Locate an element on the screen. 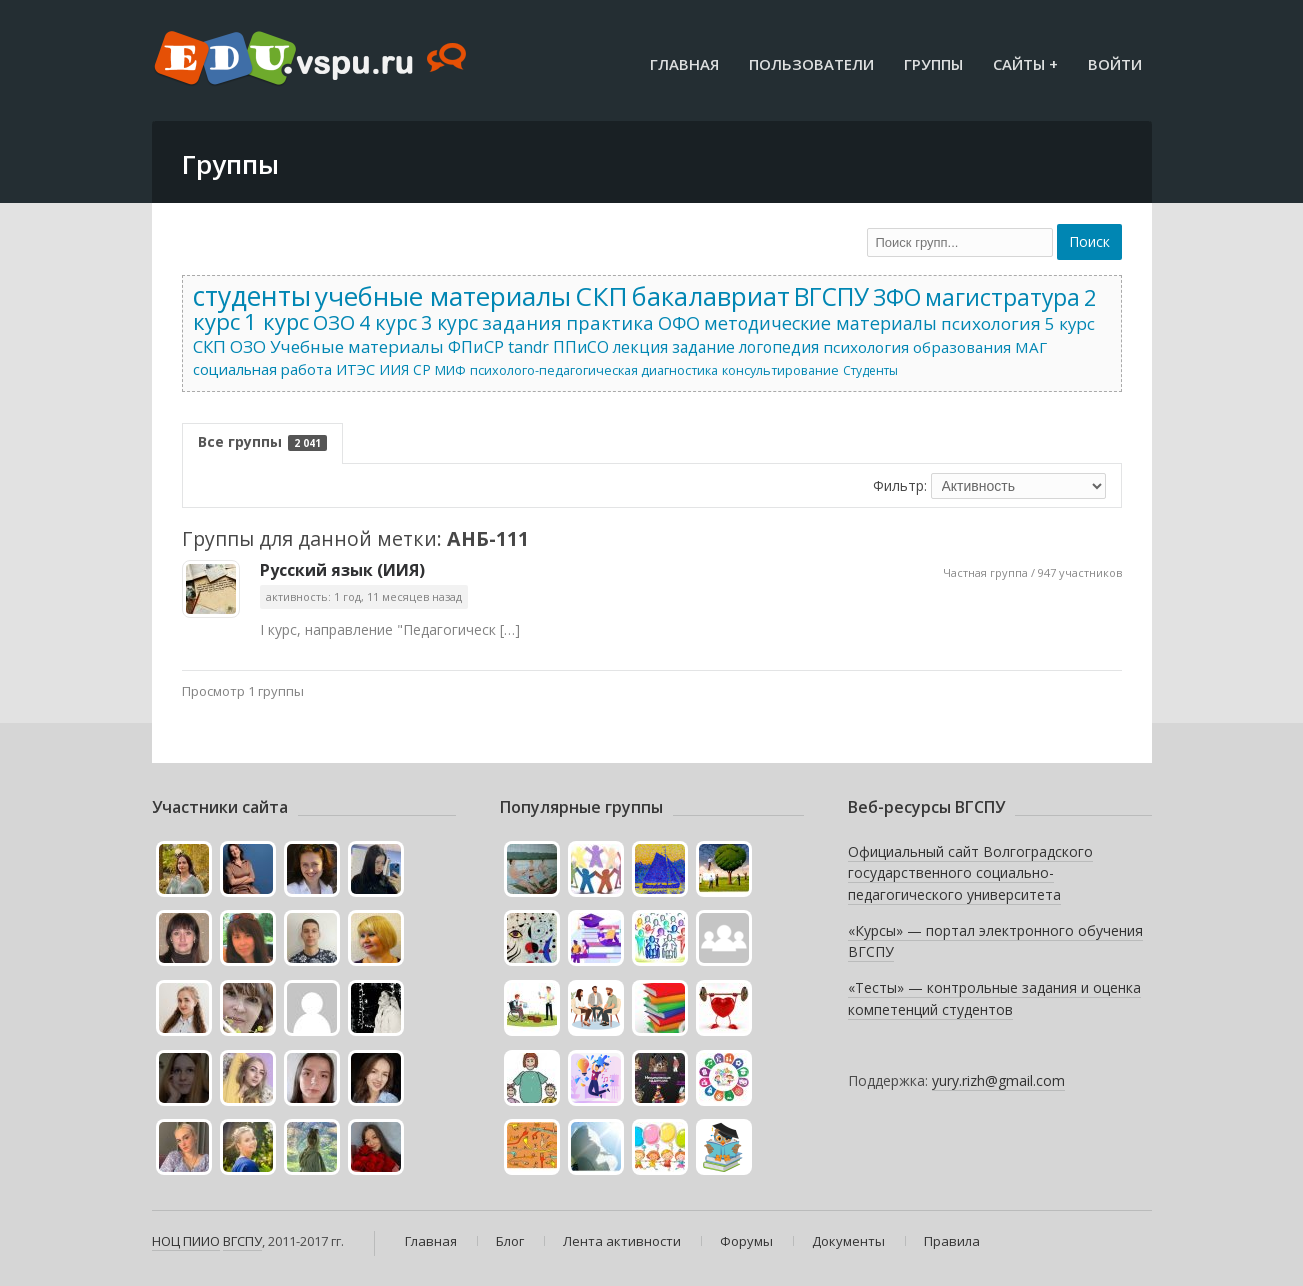 The height and width of the screenshot is (1286, 1303). ОФО [ОФО (71 элемент)] is located at coordinates (679, 323).